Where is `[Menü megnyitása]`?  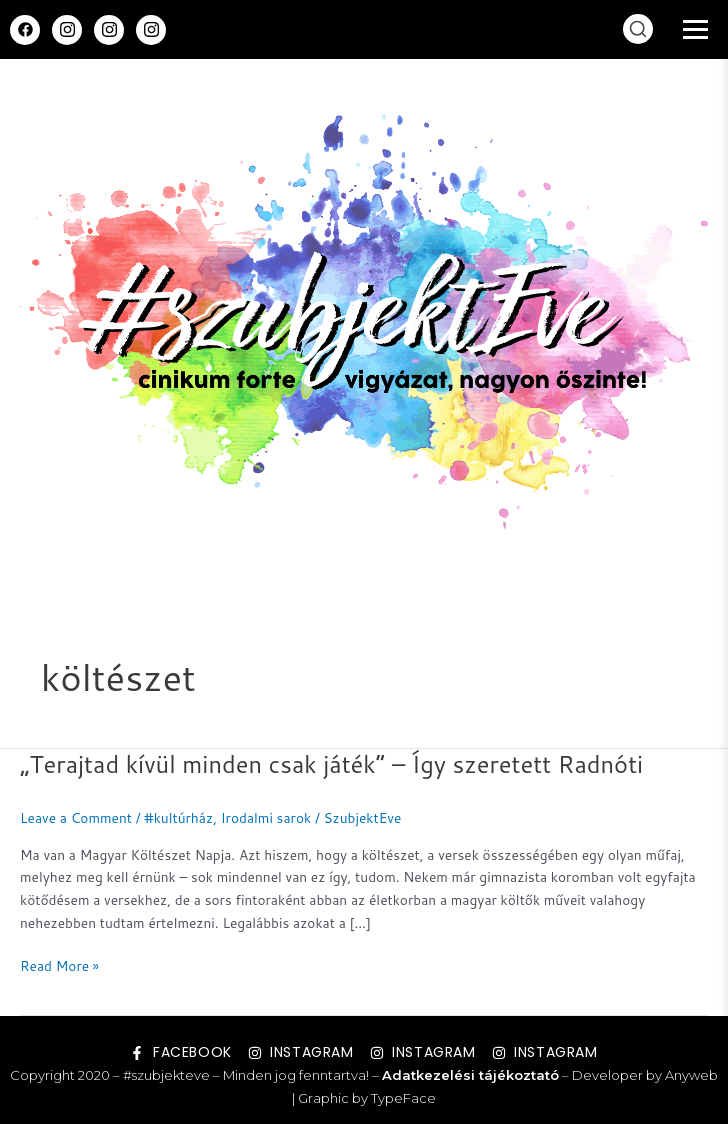 [Menü megnyitása] is located at coordinates (695, 29).